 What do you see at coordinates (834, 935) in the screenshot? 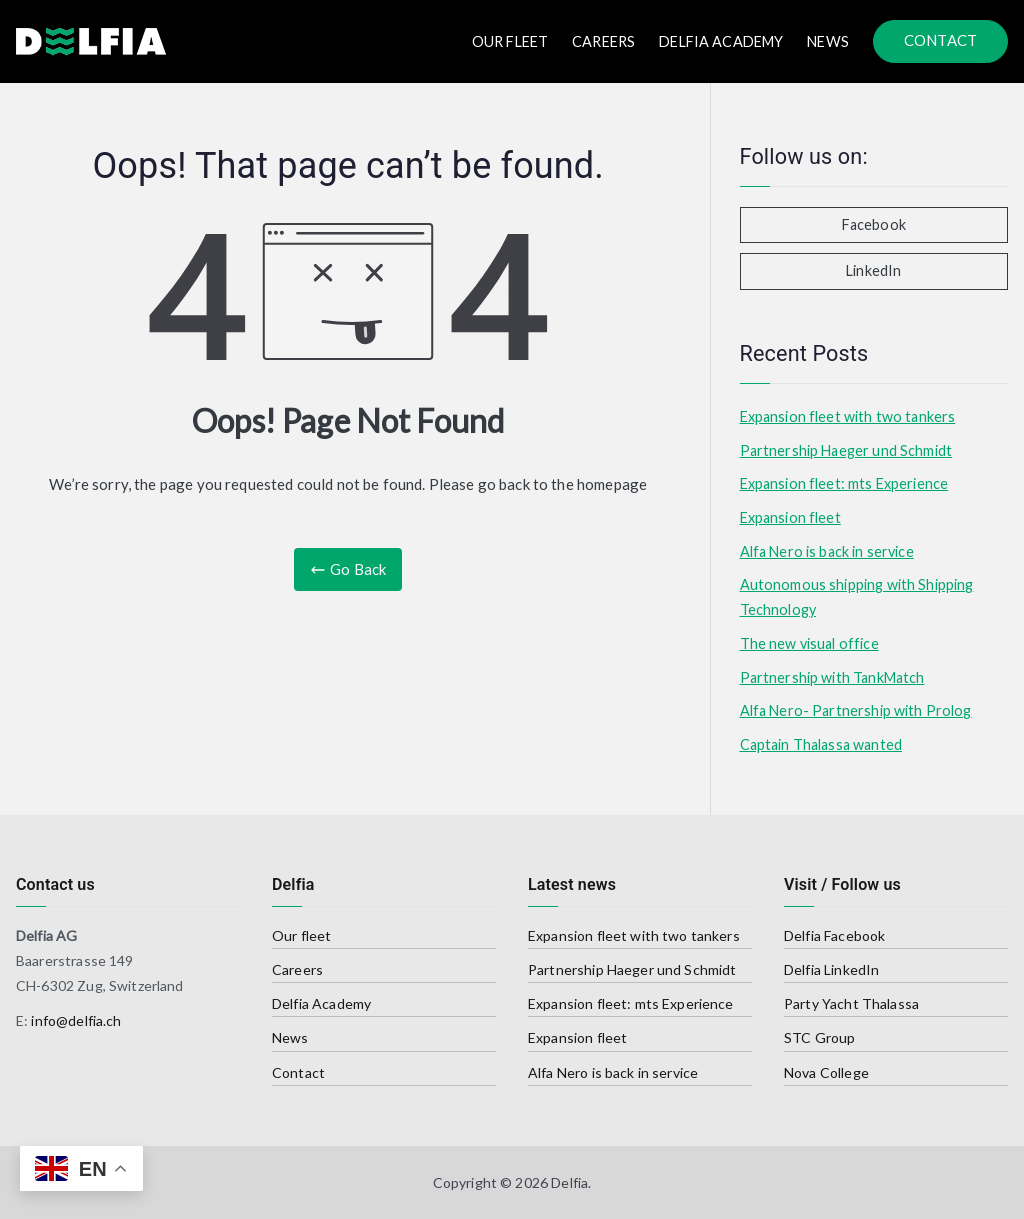
I see `Delfia Facebook` at bounding box center [834, 935].